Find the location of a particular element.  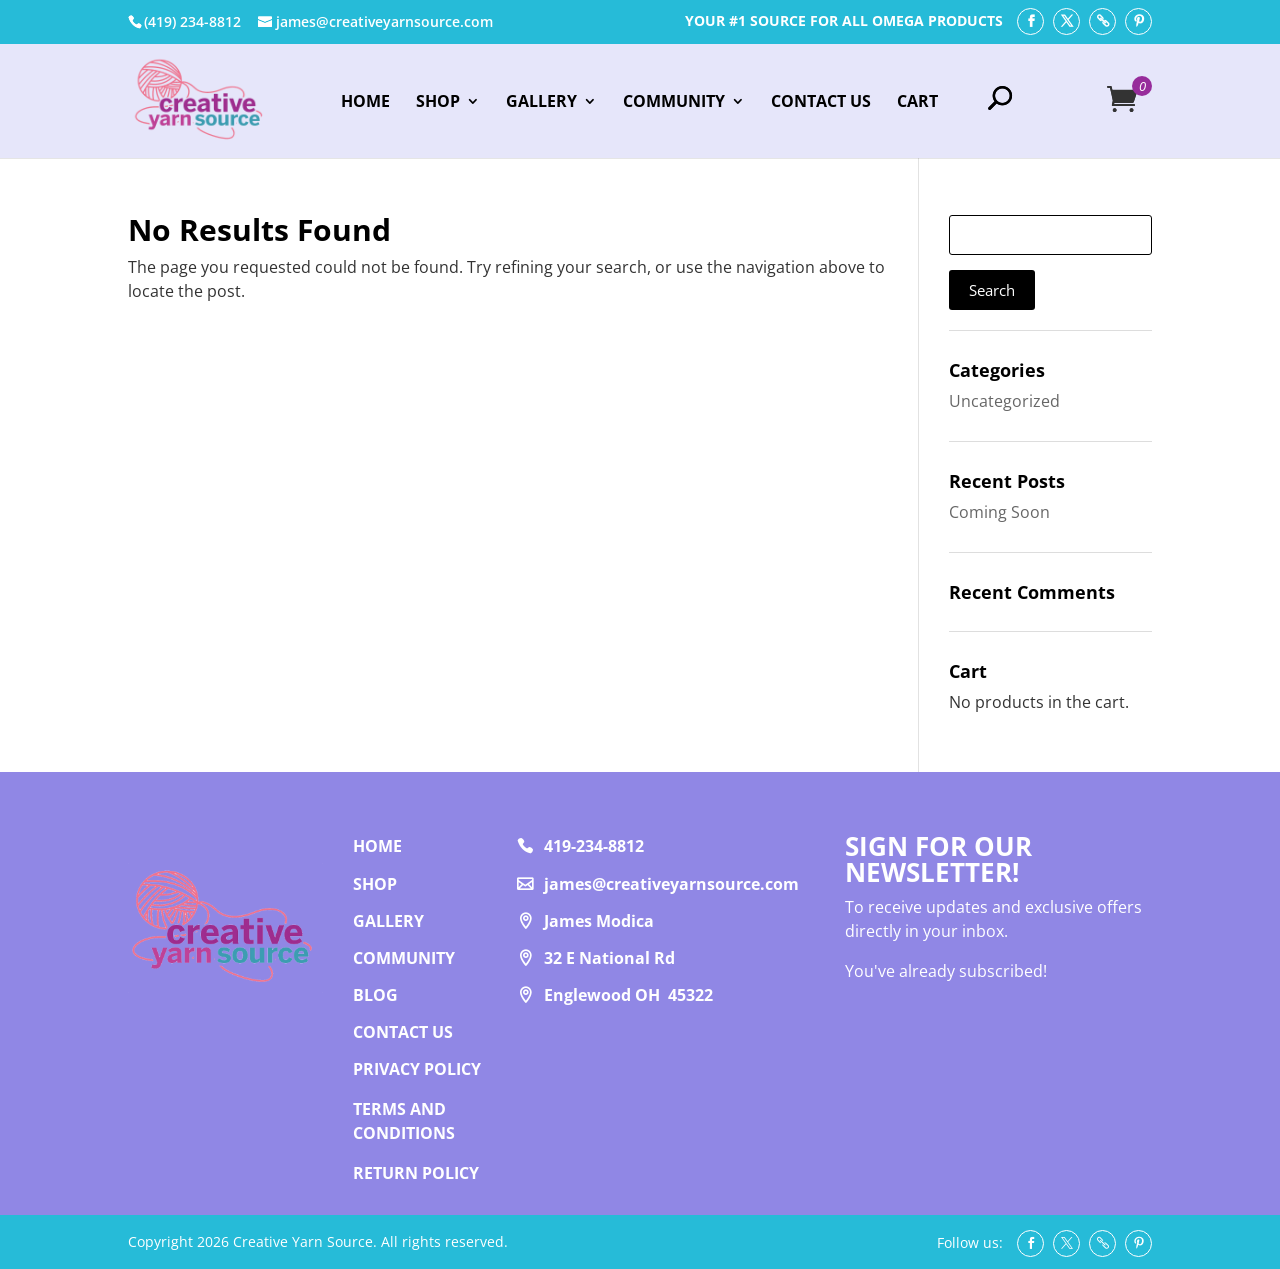

RETURN POLICY is located at coordinates (416, 1173).